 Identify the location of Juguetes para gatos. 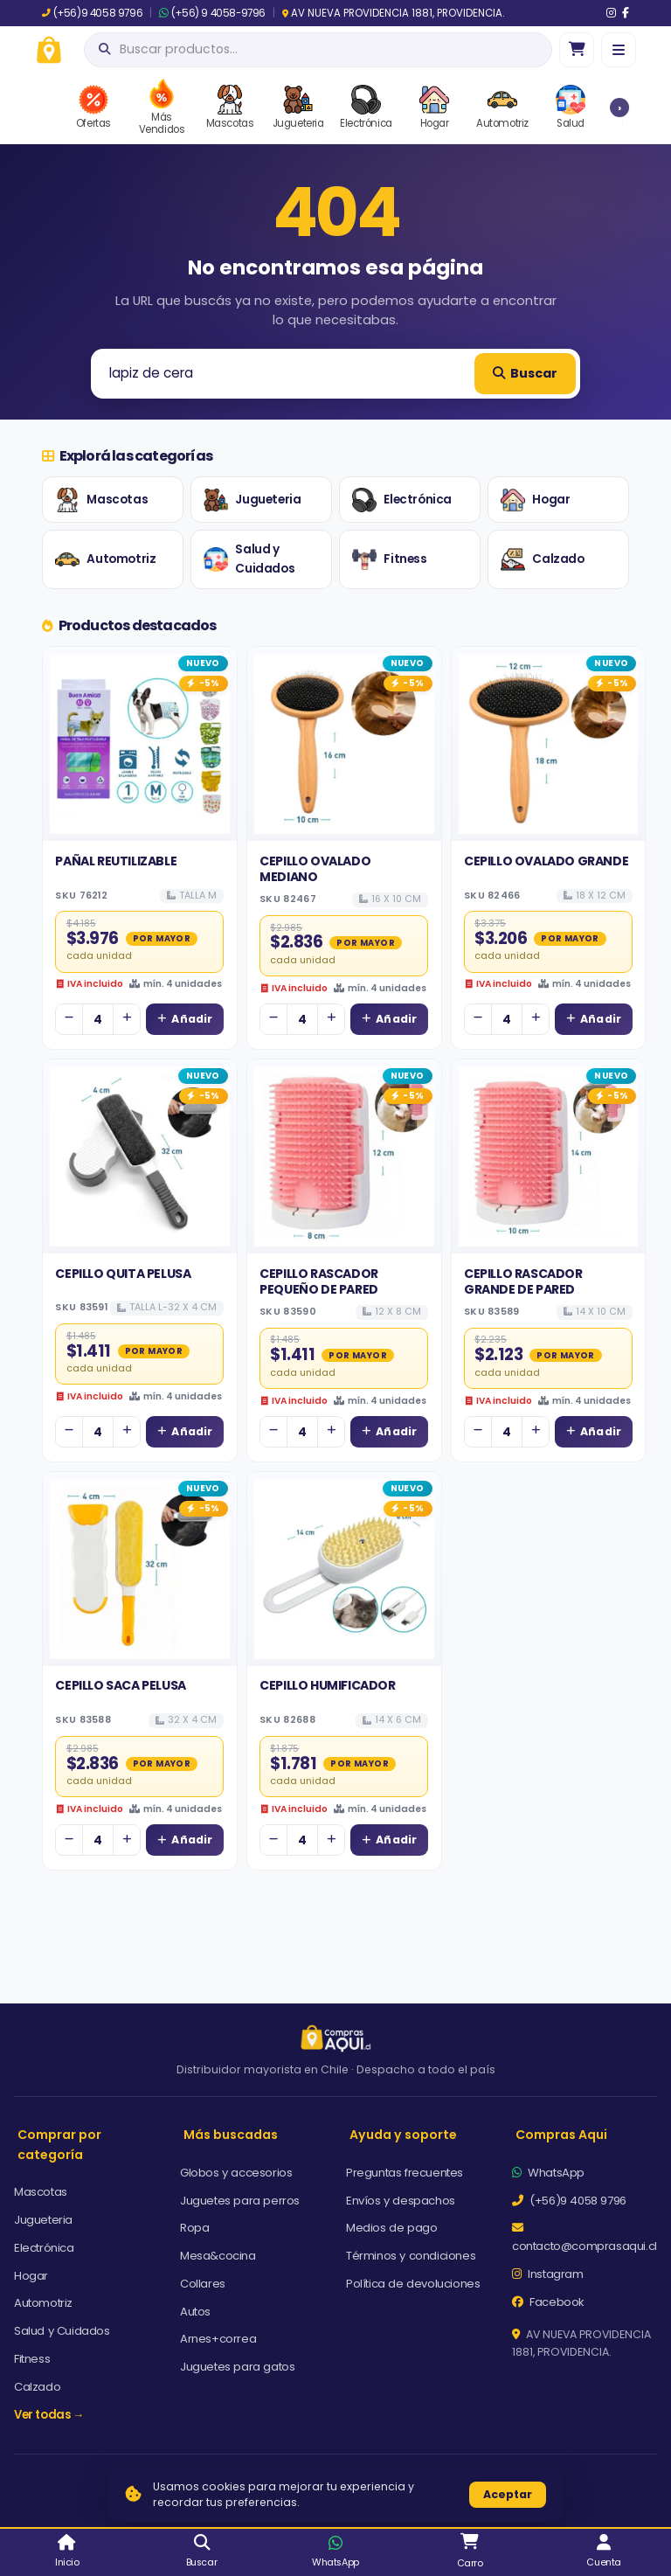
(237, 2366).